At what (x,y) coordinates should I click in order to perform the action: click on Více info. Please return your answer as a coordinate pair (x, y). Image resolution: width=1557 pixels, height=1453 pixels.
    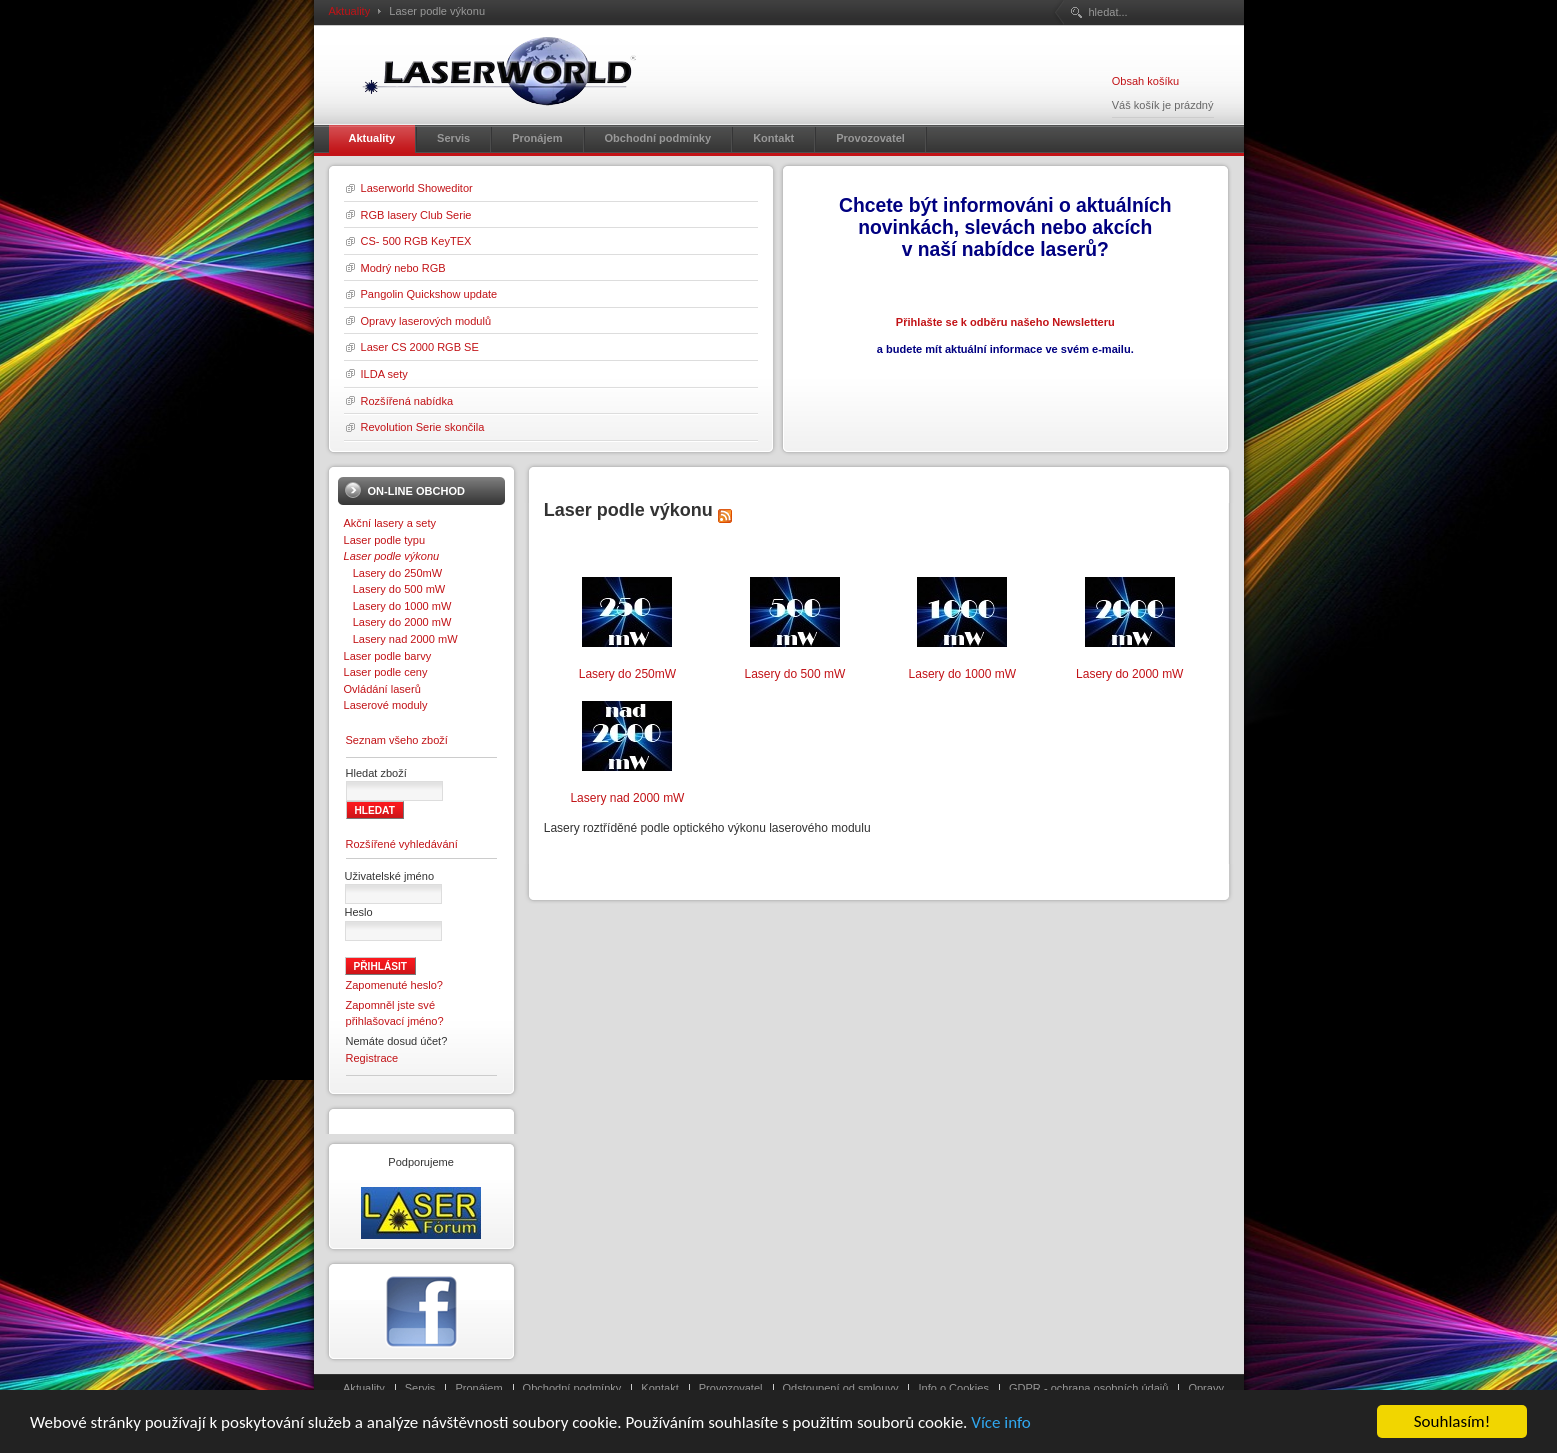
    Looking at the image, I should click on (1001, 1440).